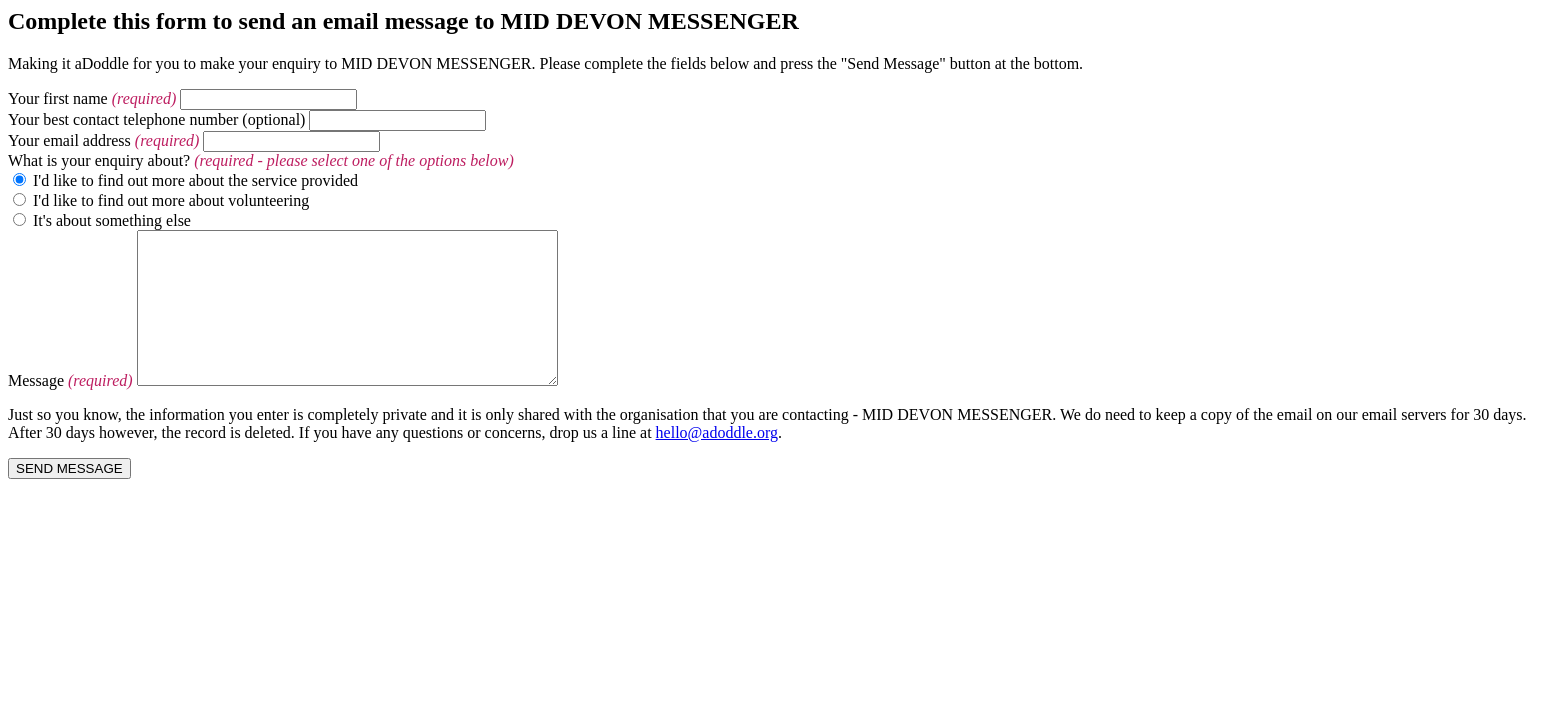  I want to click on hello@adoddle.org, so click(717, 462).